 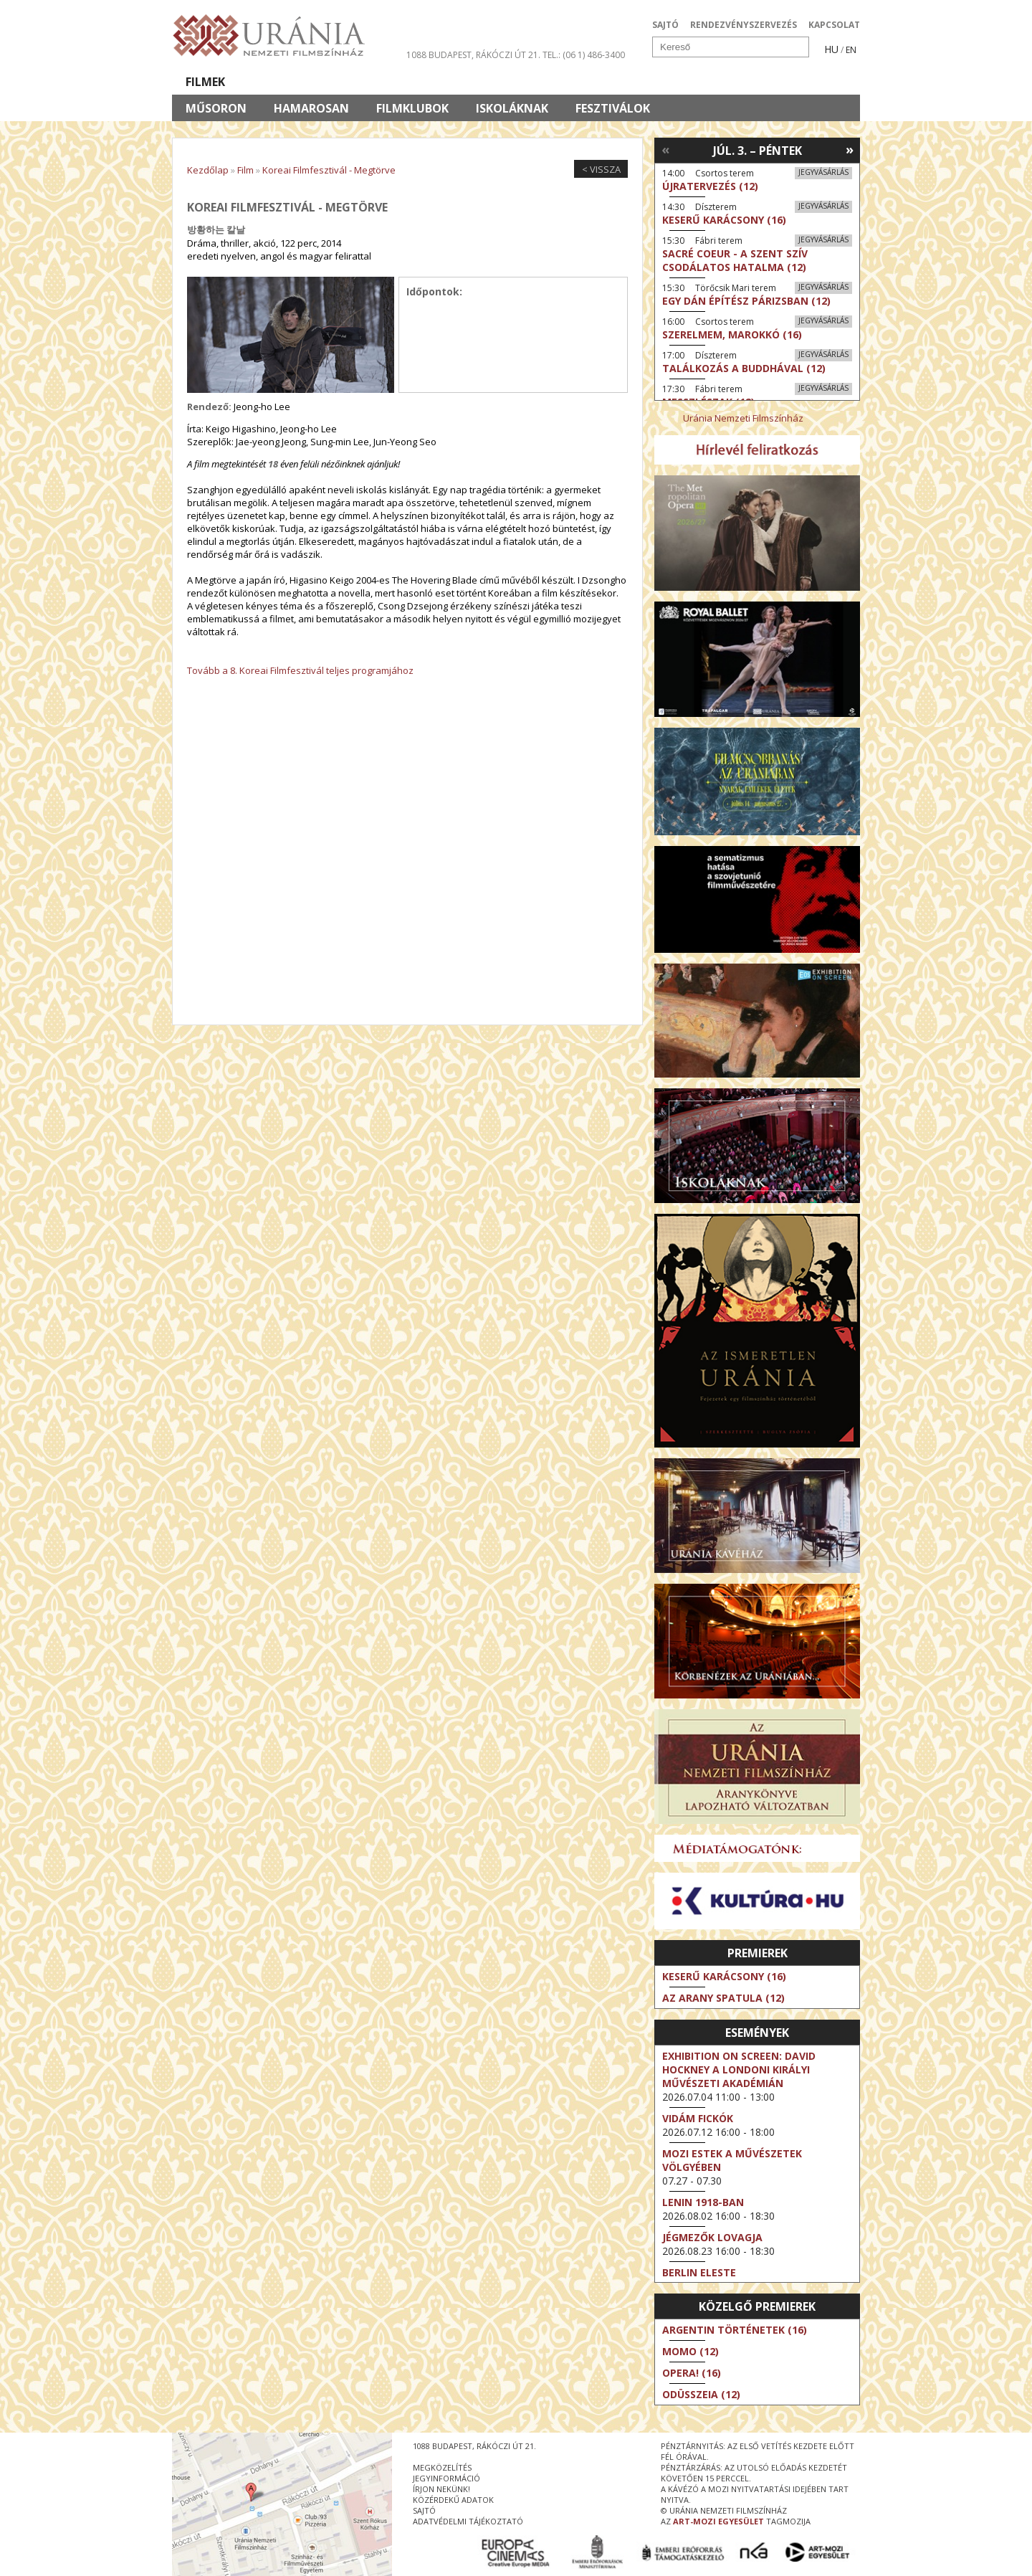 What do you see at coordinates (612, 108) in the screenshot?
I see `Fesztiválok` at bounding box center [612, 108].